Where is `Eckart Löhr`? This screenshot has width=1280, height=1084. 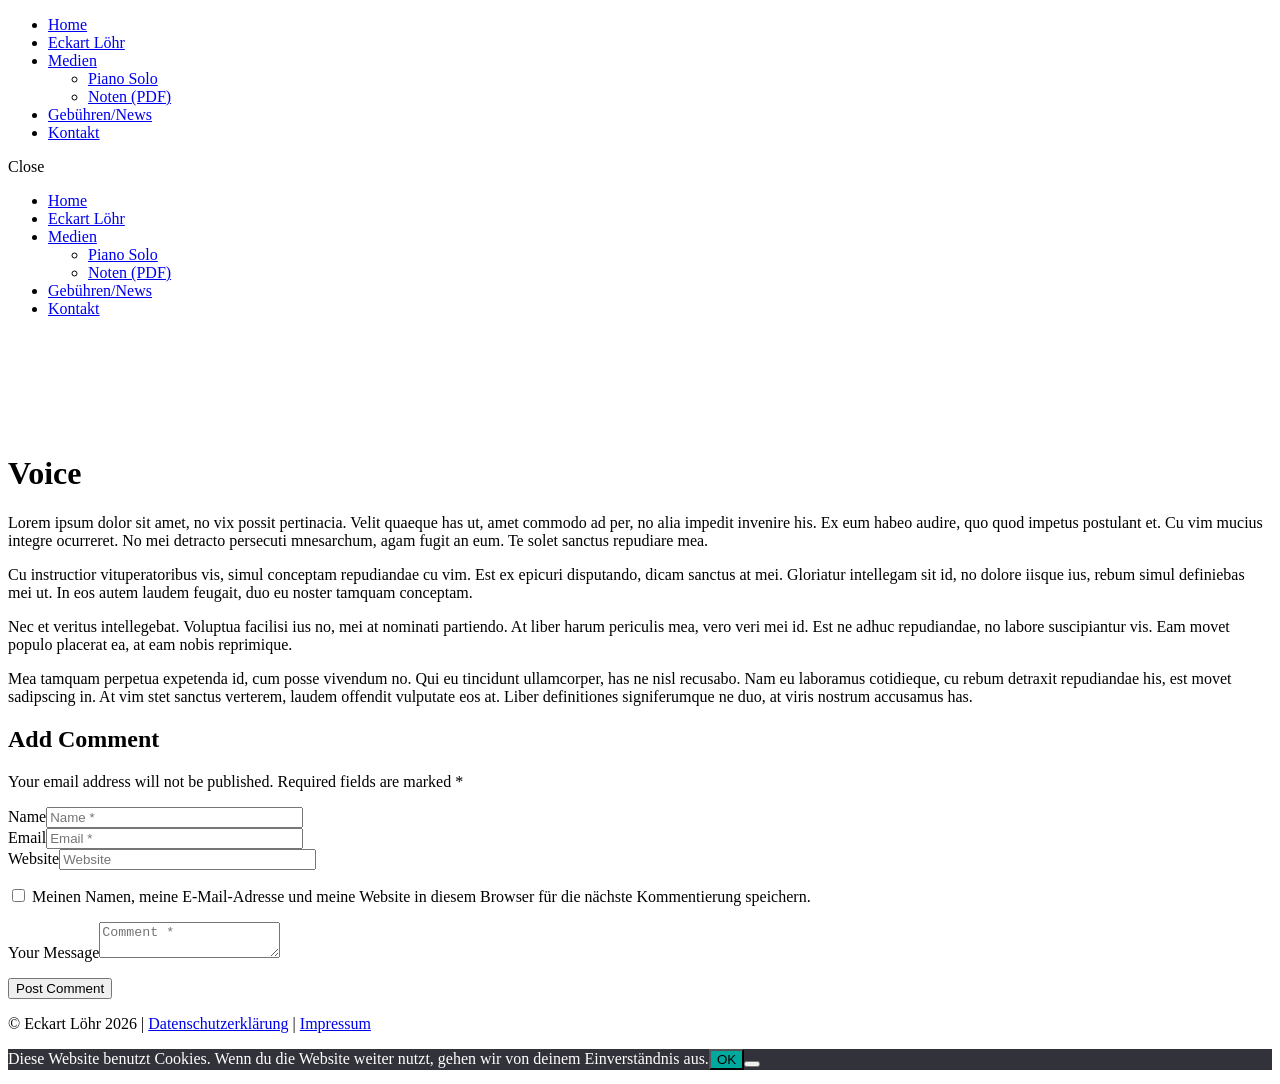 Eckart Löhr is located at coordinates (86, 42).